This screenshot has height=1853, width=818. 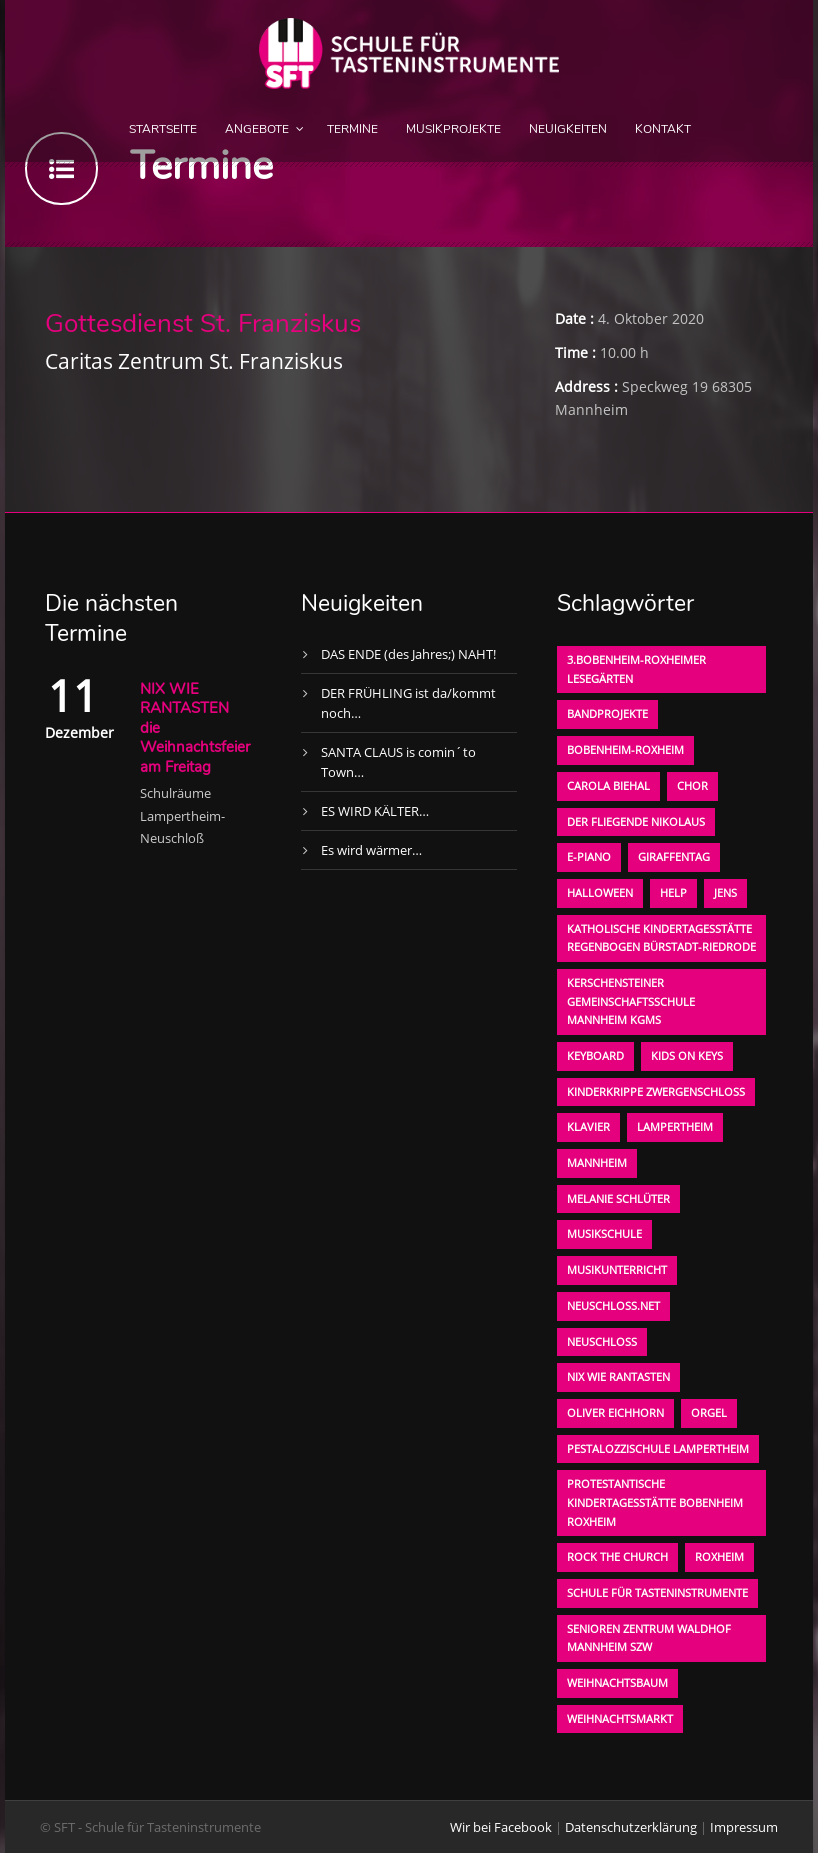 I want to click on Keyboard [Keyboard (1 Eintrag)], so click(x=595, y=1055).